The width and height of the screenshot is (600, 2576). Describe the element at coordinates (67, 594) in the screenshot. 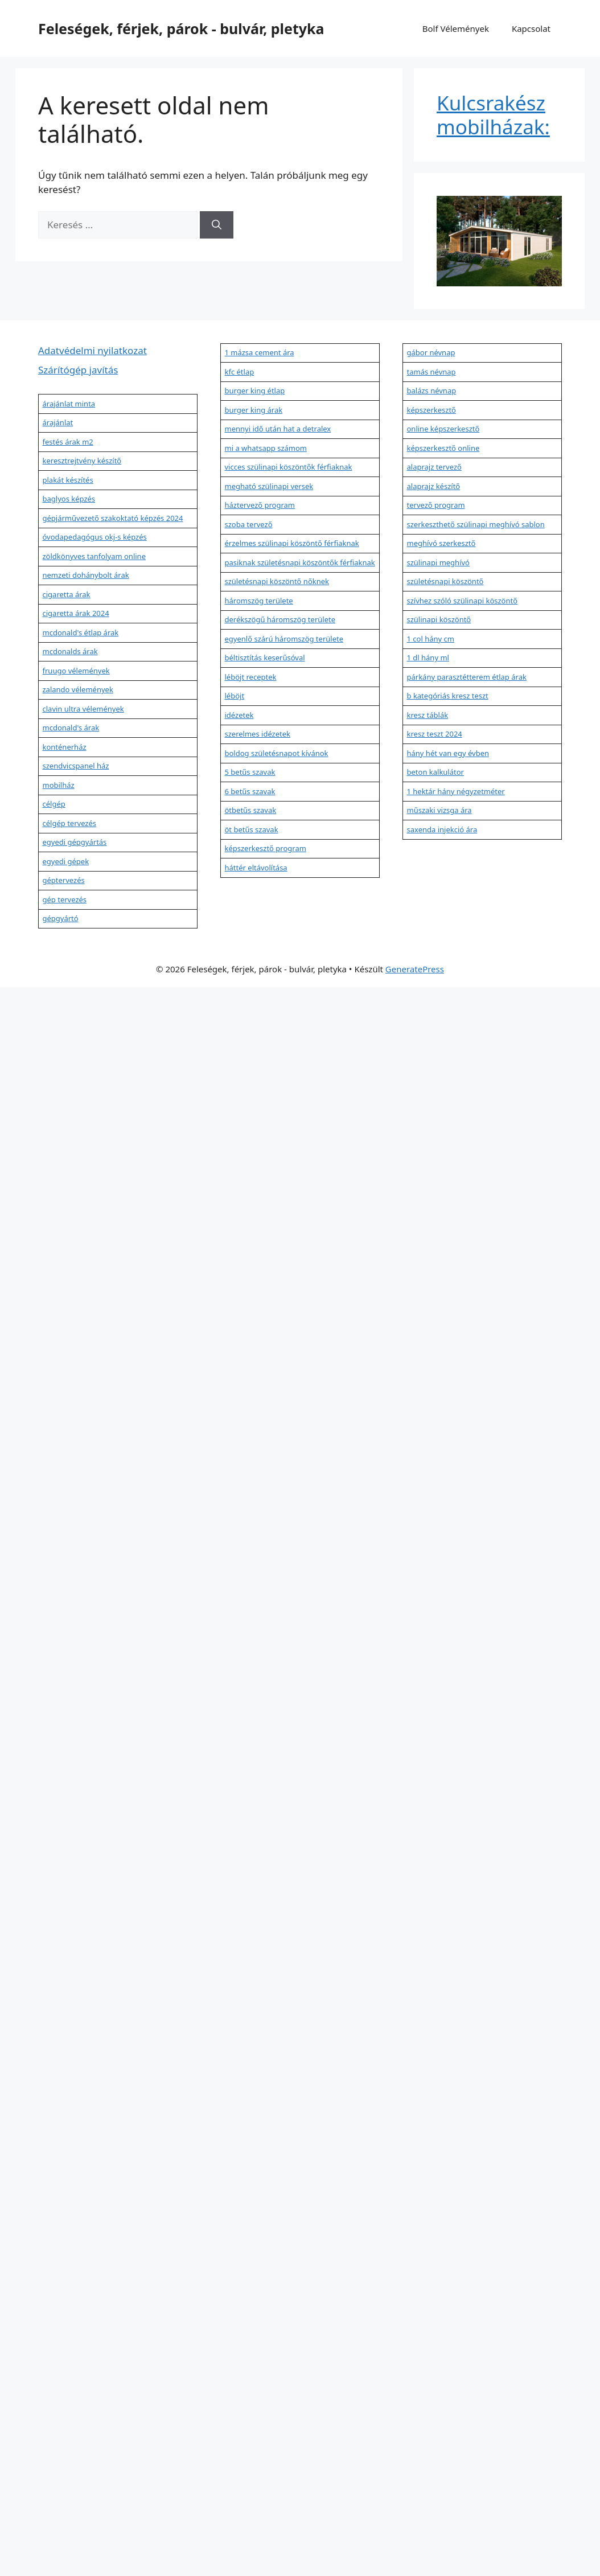

I see `cigaretta árak` at that location.